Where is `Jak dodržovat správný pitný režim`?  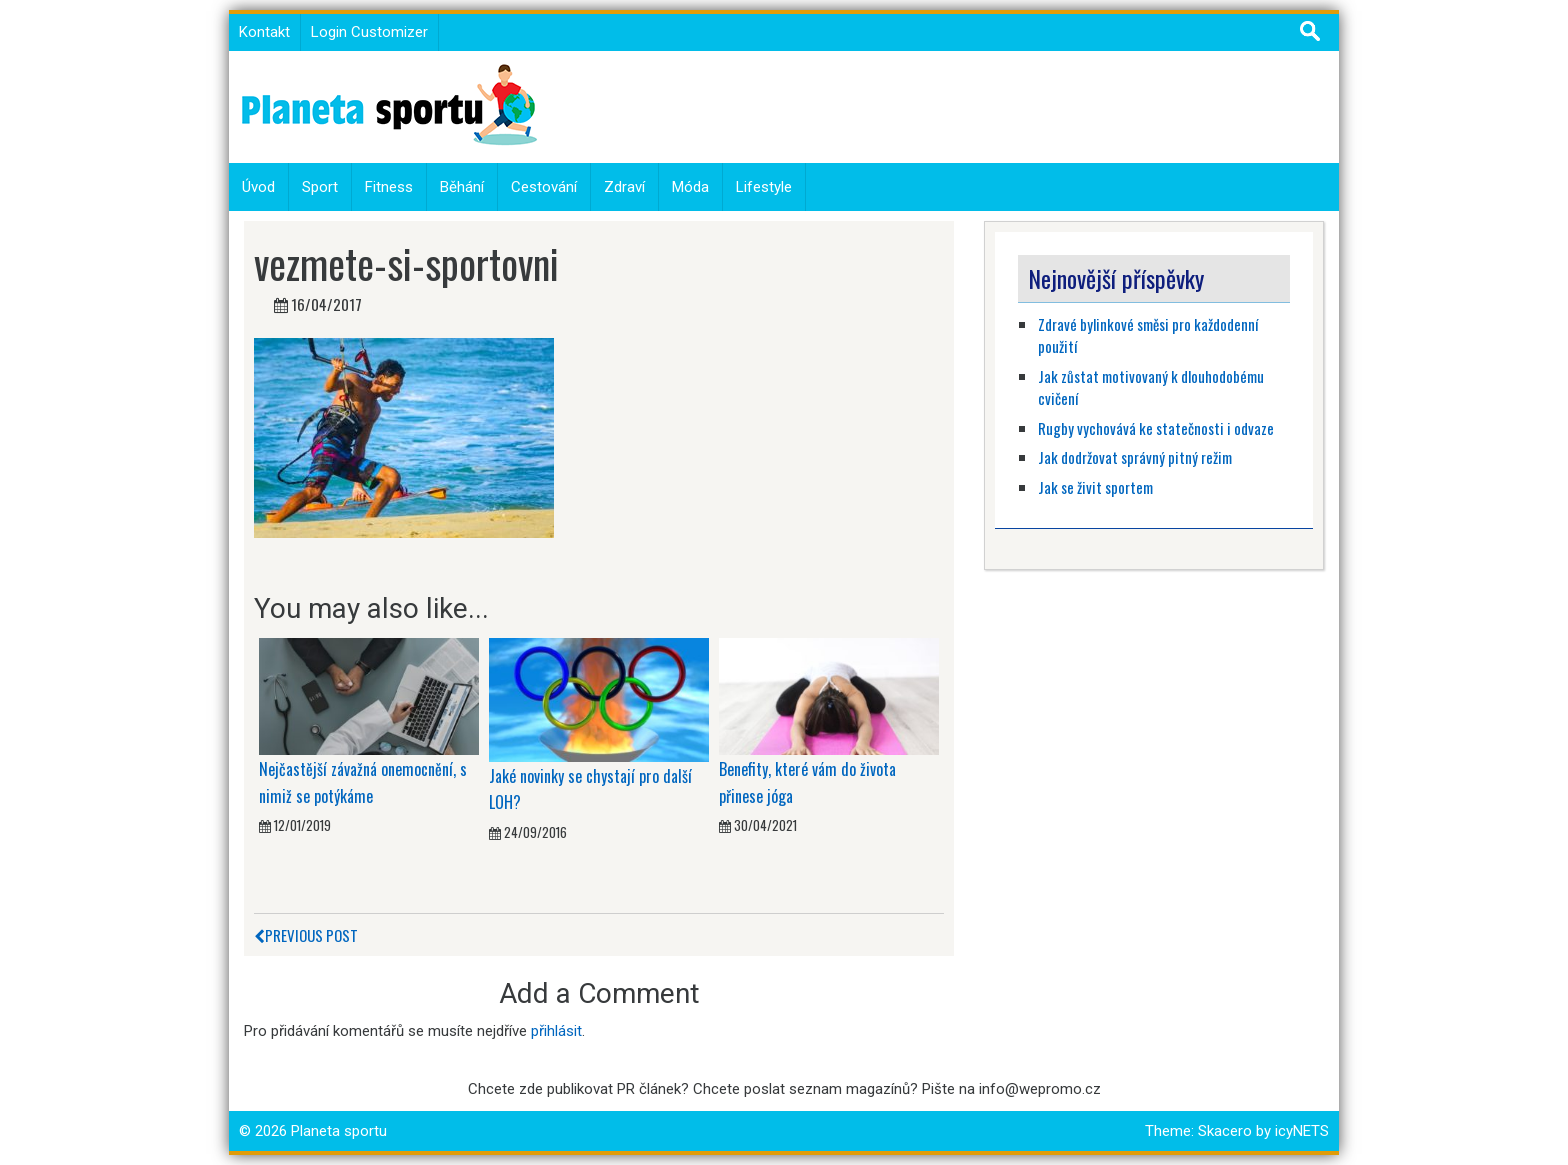 Jak dodržovat správný pitný režim is located at coordinates (1136, 457).